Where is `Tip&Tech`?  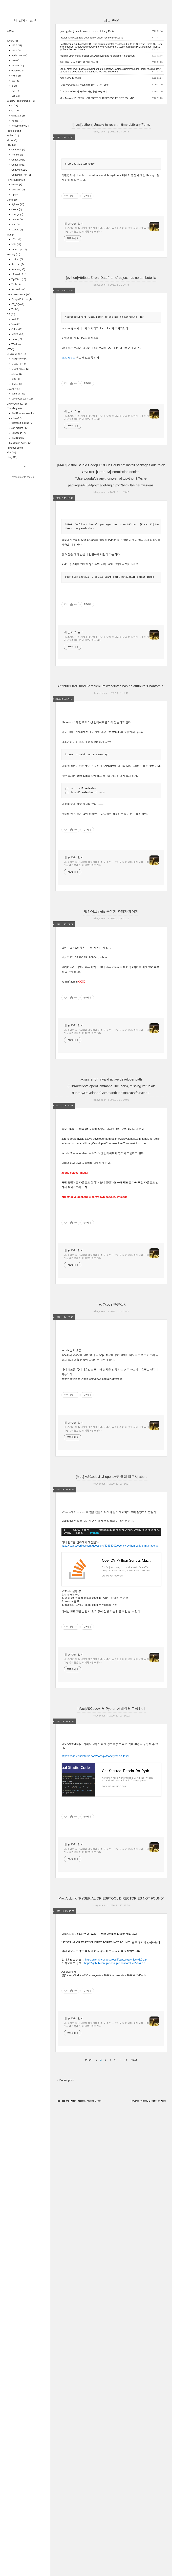
Tip&Tech is located at coordinates (18, 279).